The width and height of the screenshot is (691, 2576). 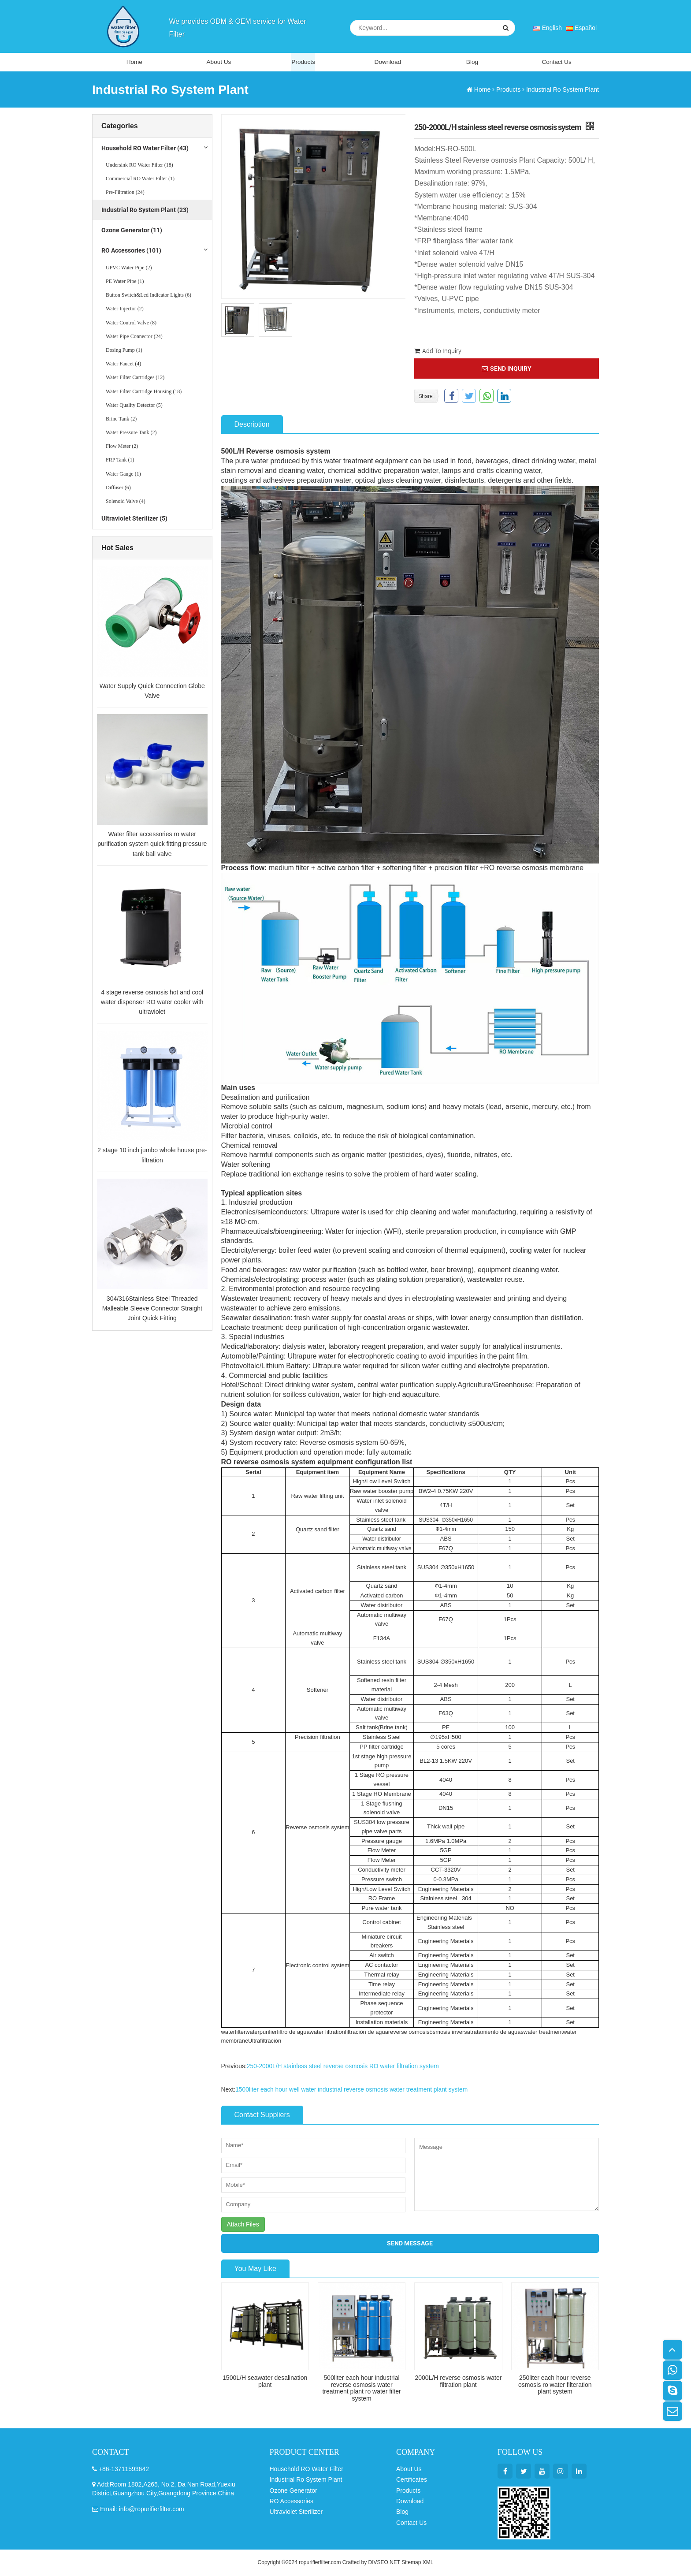 What do you see at coordinates (303, 62) in the screenshot?
I see `Products` at bounding box center [303, 62].